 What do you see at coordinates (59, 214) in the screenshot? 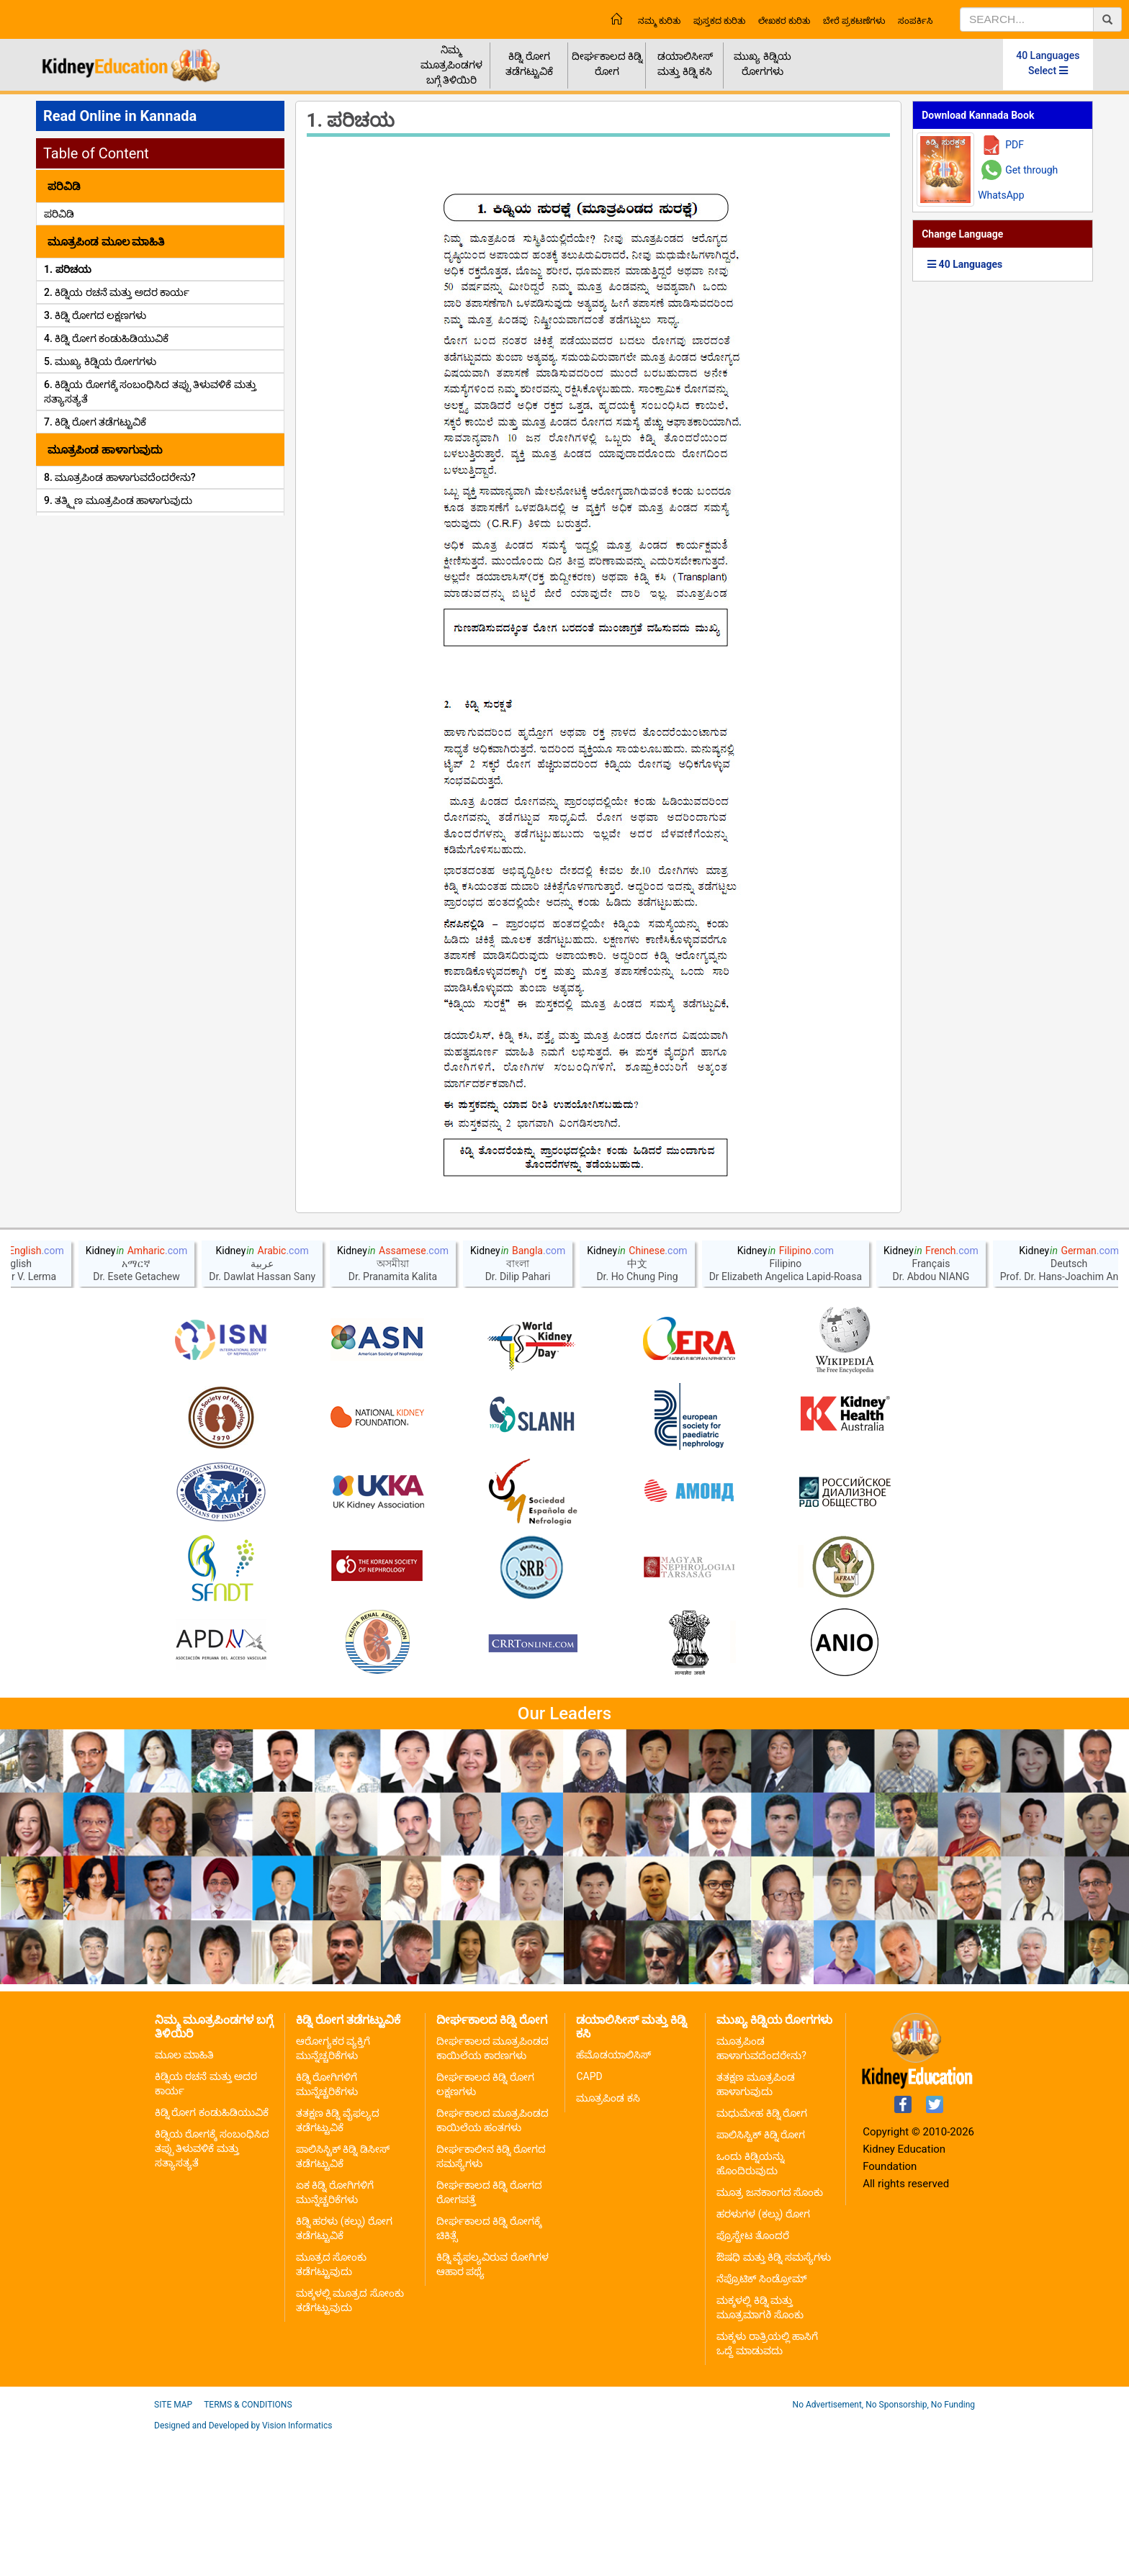
I see `ಪರಿವಿಡಿ` at bounding box center [59, 214].